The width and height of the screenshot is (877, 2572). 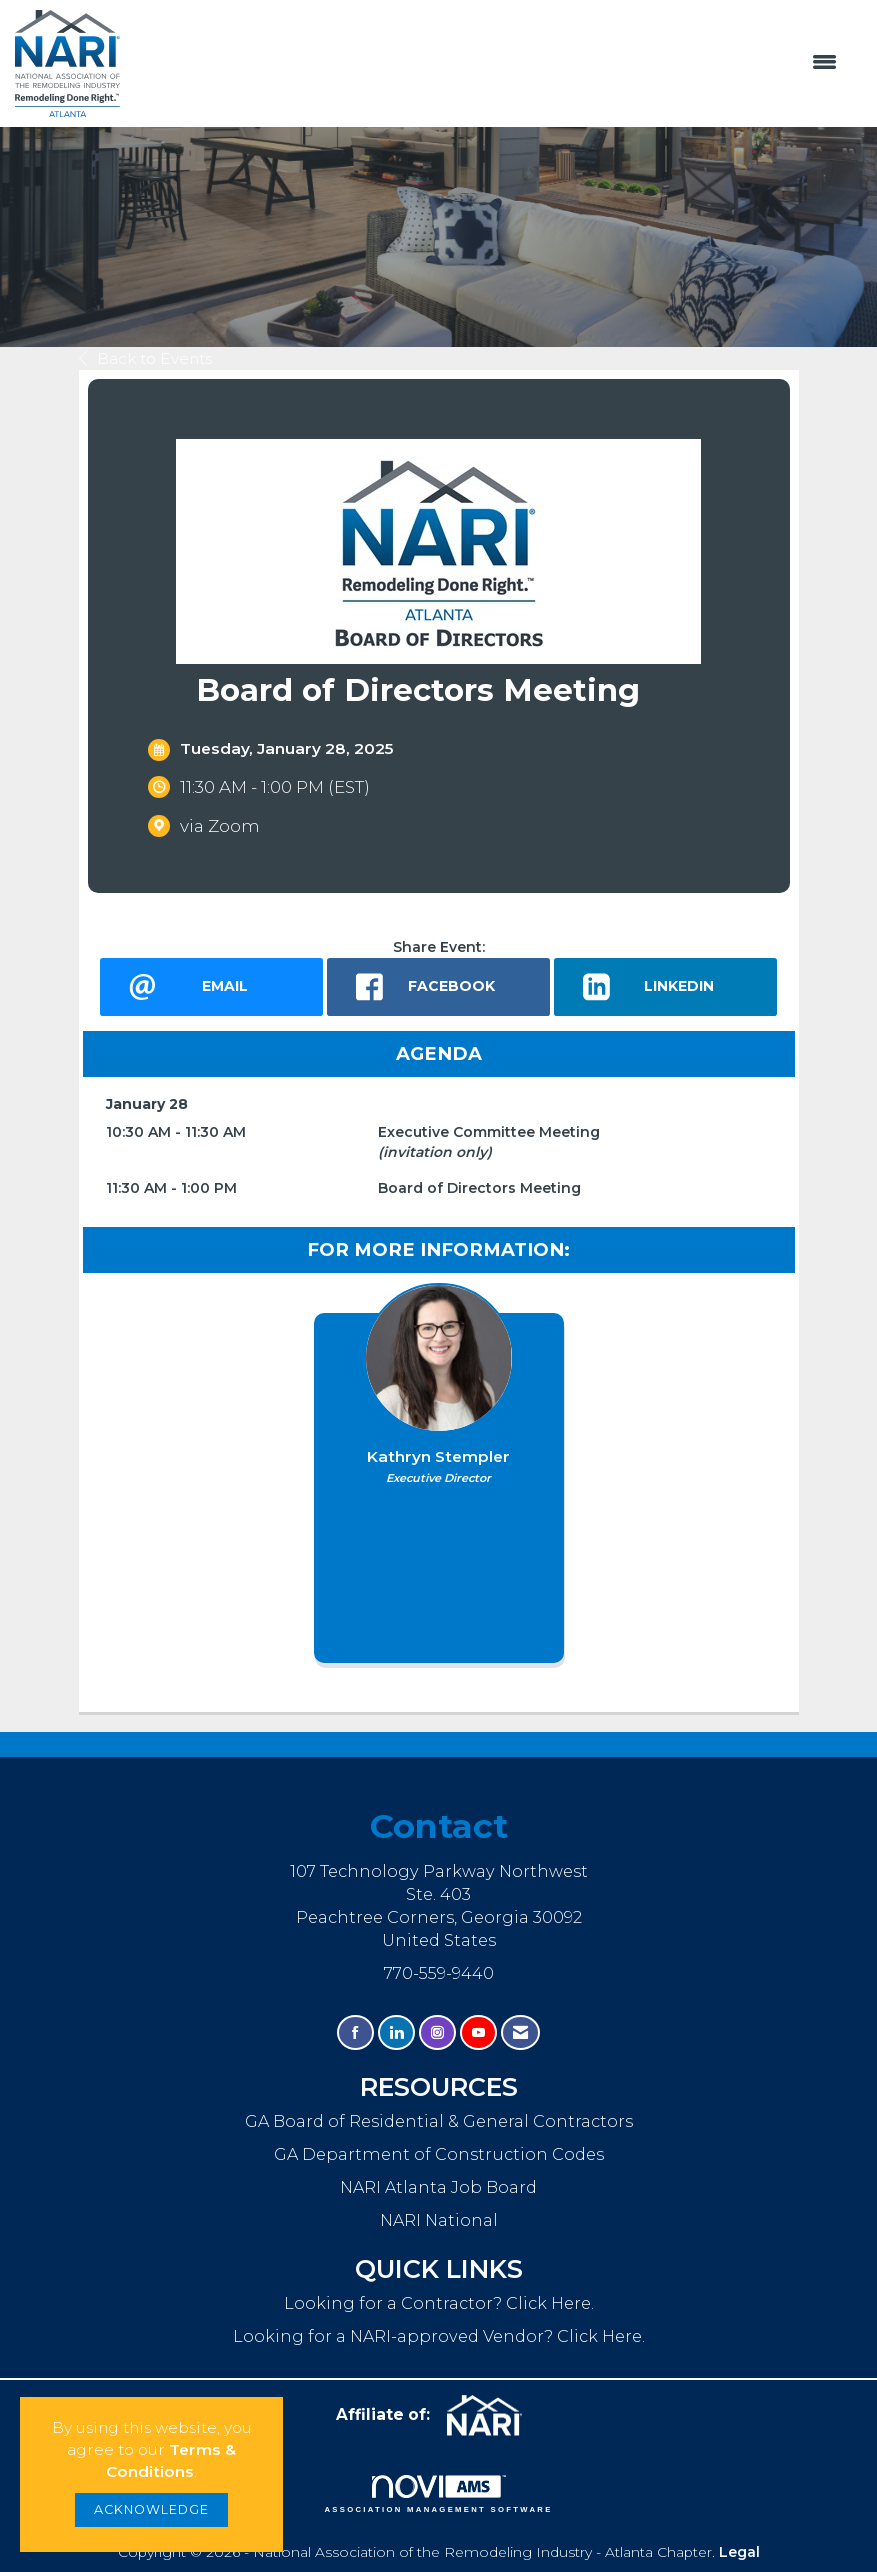 What do you see at coordinates (665, 987) in the screenshot?
I see `[LinkedIn opens in a new window]` at bounding box center [665, 987].